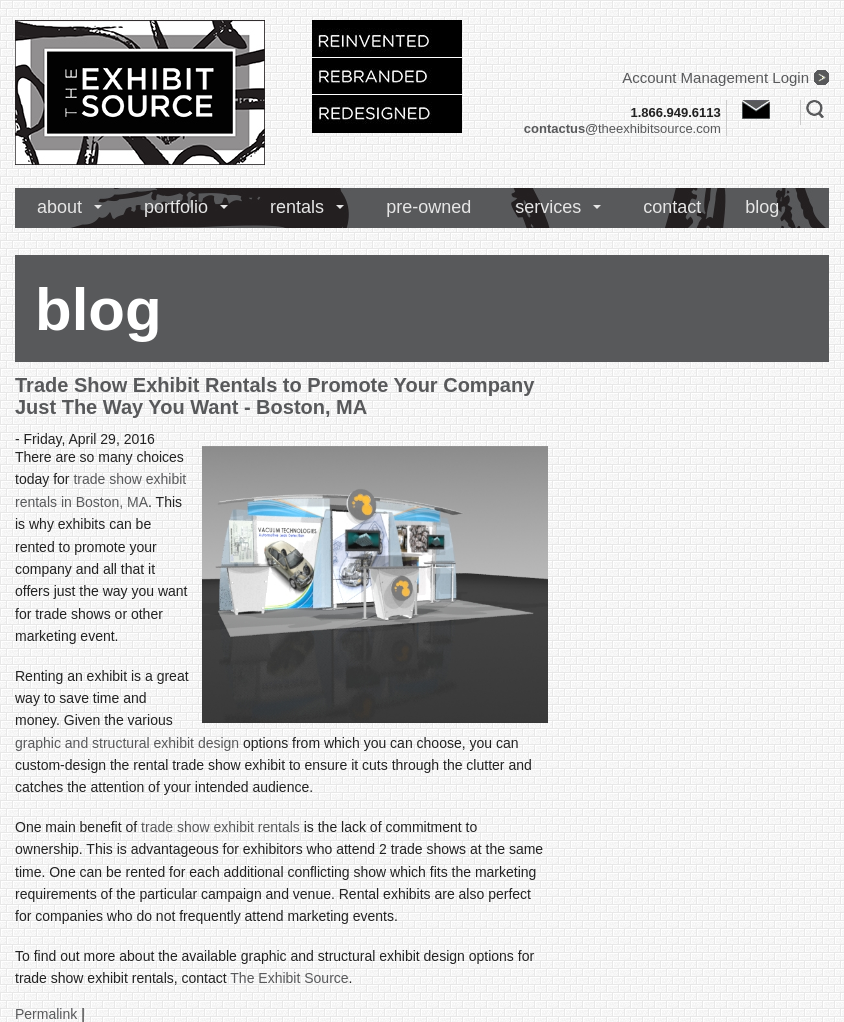 The width and height of the screenshot is (844, 1022). What do you see at coordinates (220, 827) in the screenshot?
I see `trade show exhibit rentals` at bounding box center [220, 827].